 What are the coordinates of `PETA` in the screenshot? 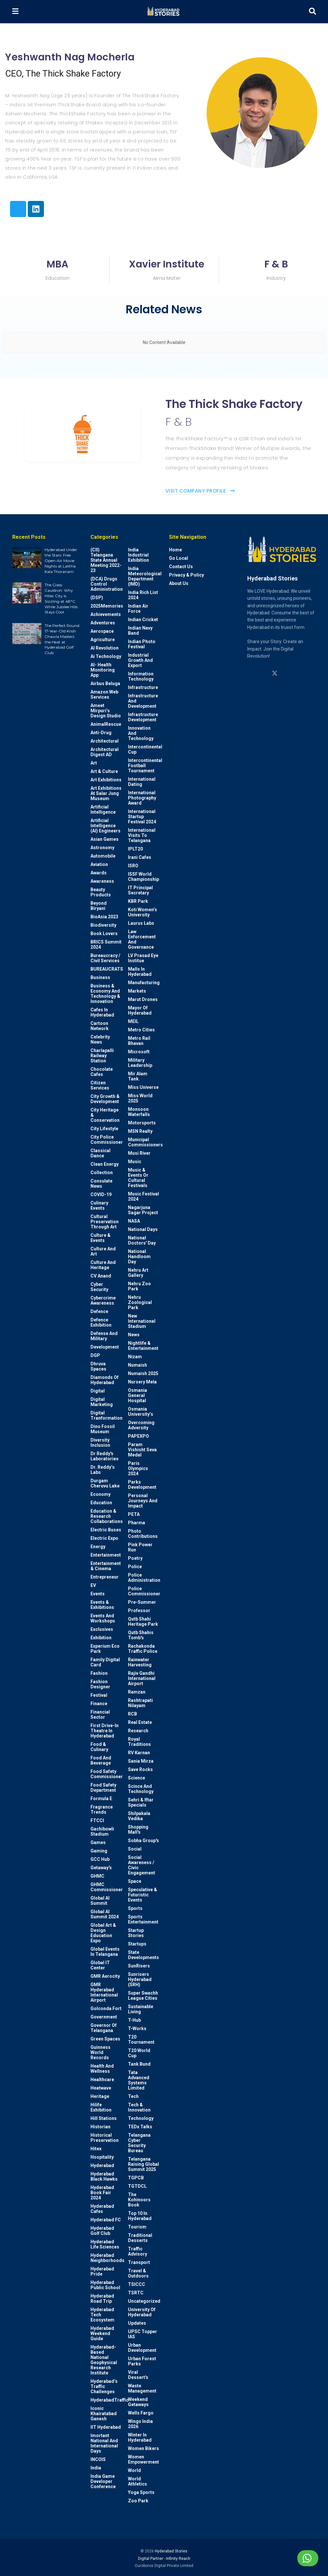 It's located at (134, 1514).